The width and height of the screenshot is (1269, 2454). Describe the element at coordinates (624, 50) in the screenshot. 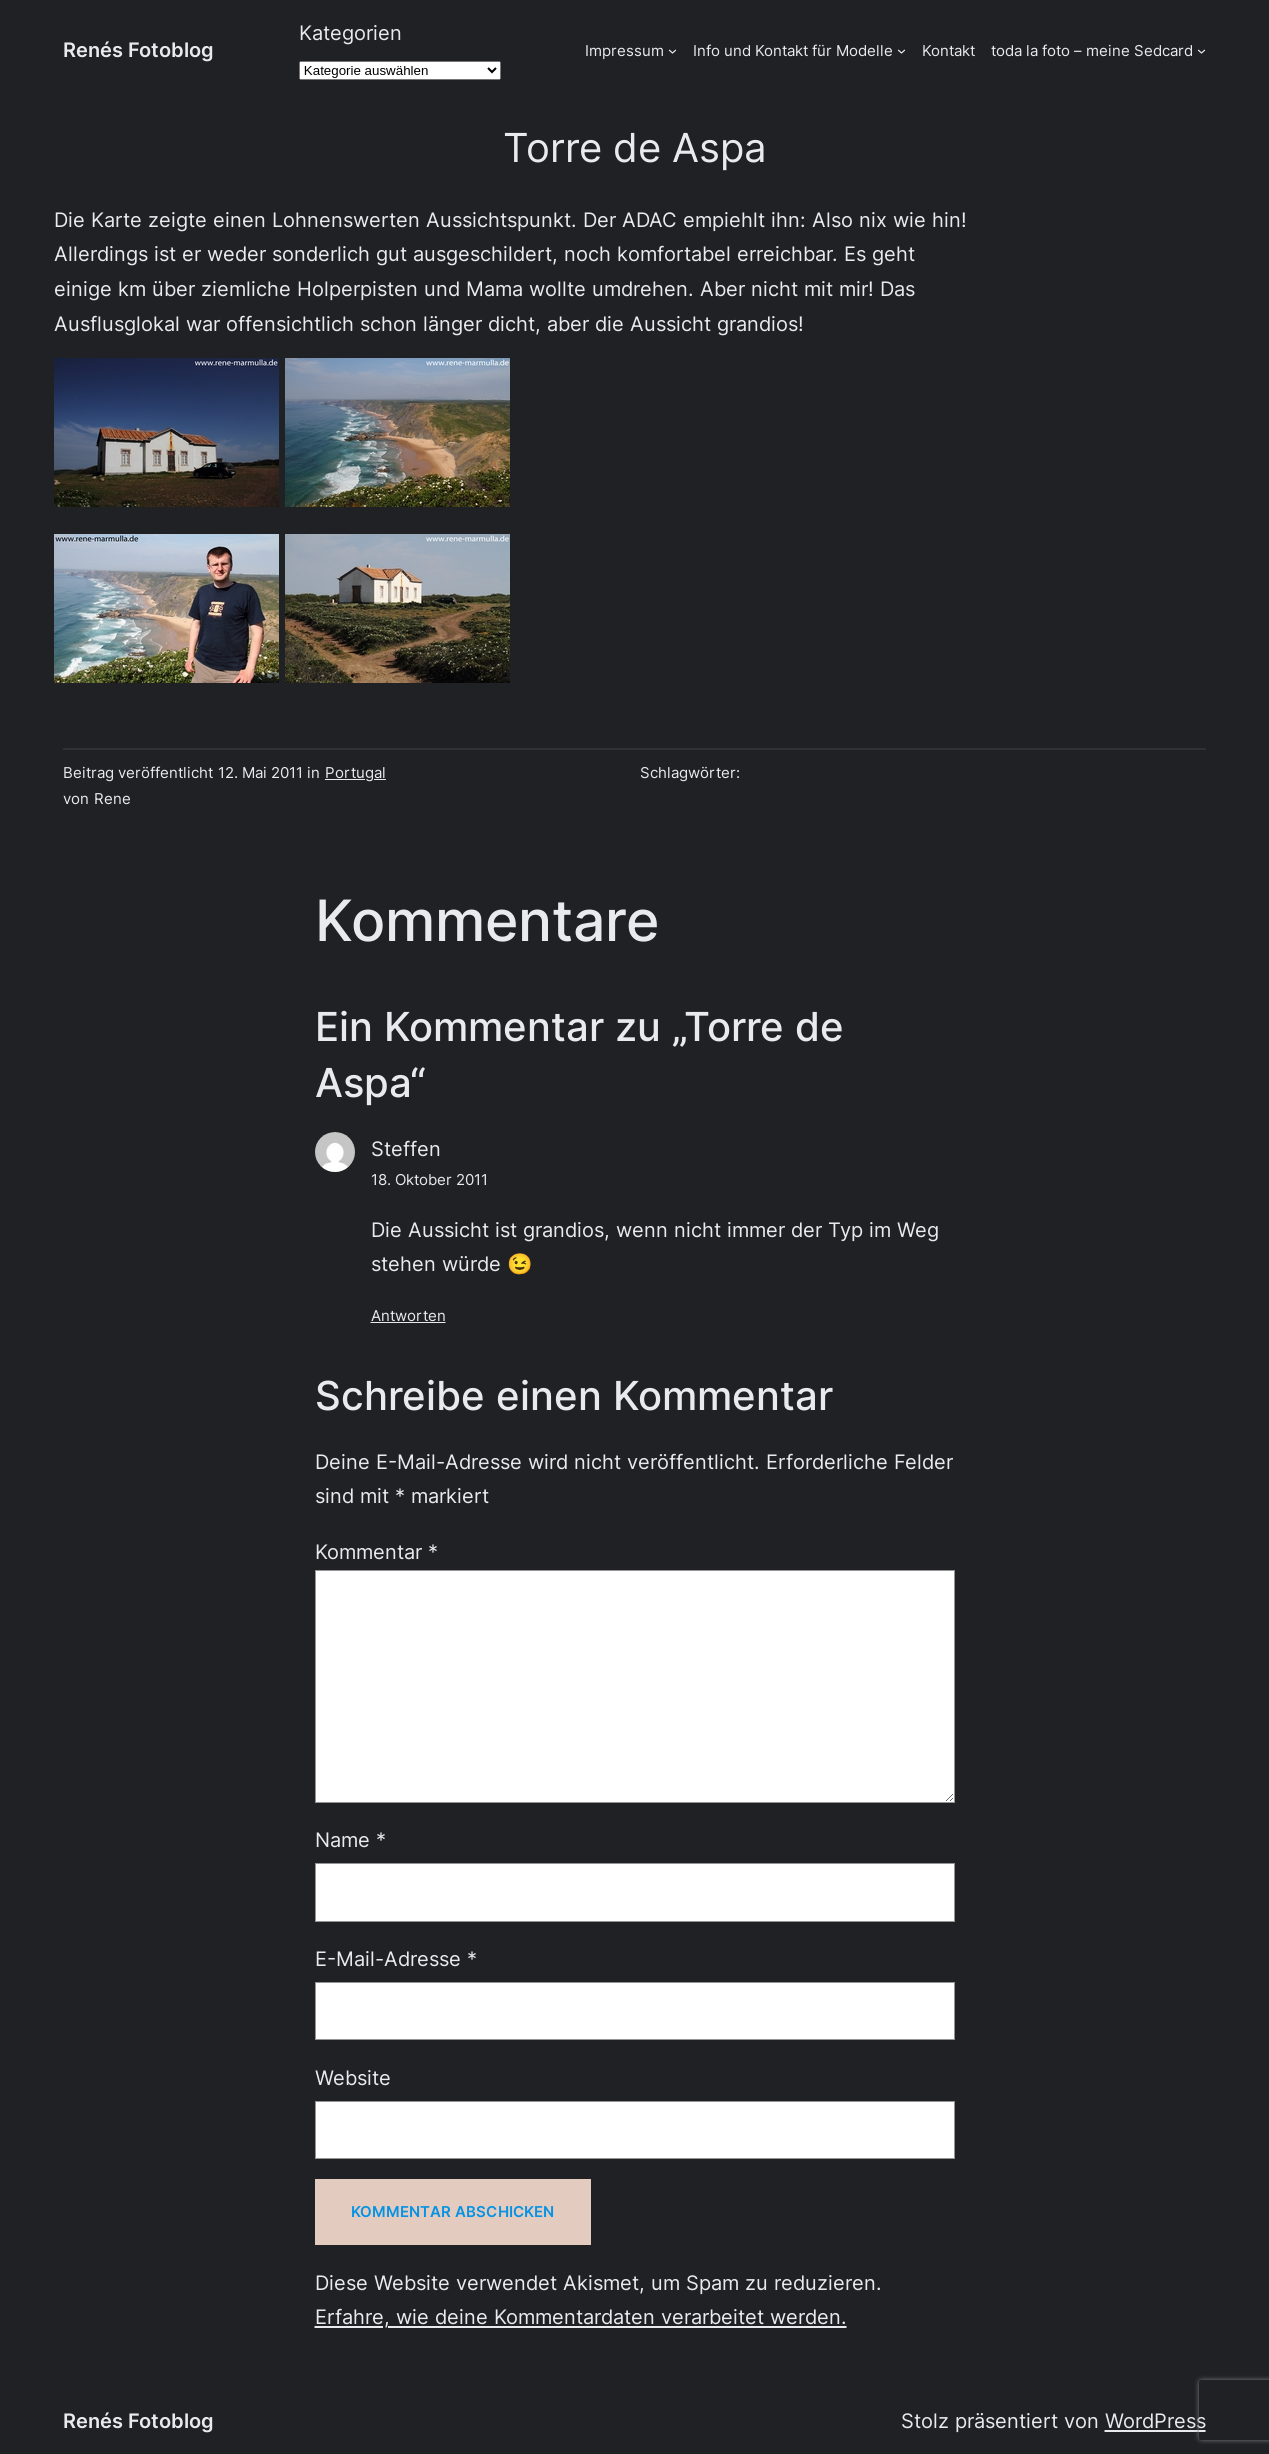

I see `Impressum` at that location.